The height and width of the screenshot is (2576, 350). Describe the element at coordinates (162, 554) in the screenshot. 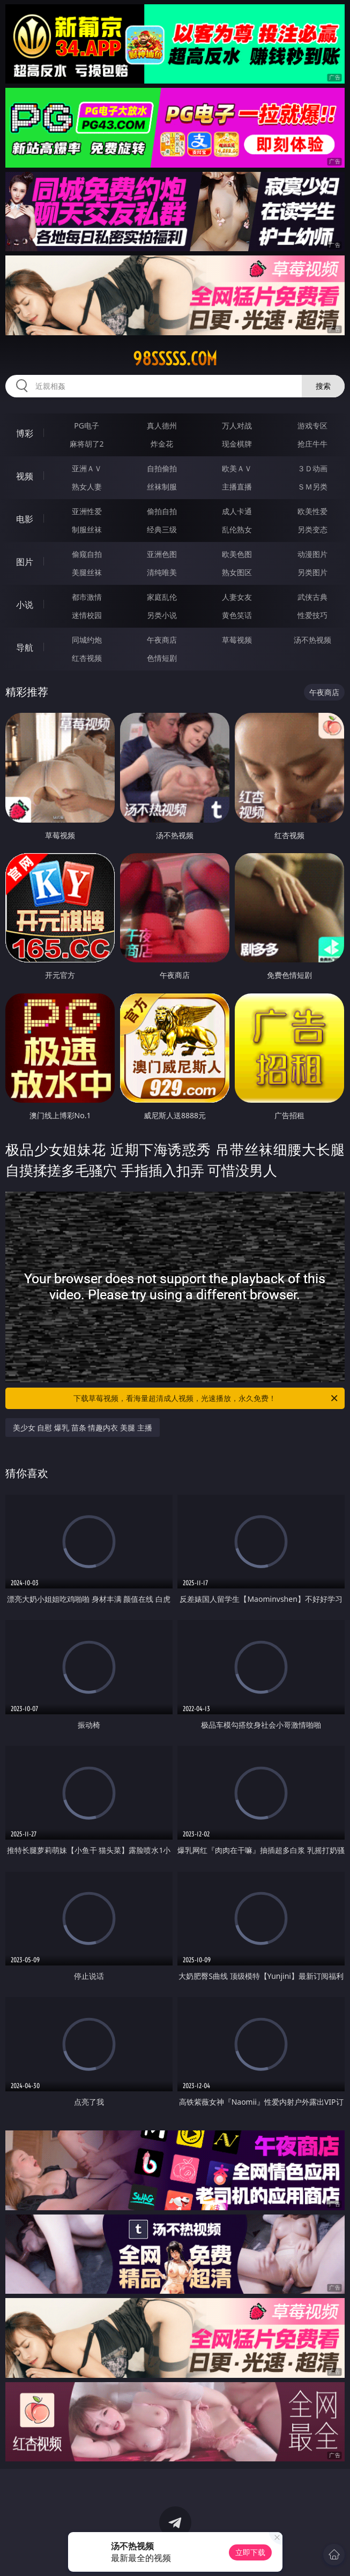

I see `亚洲色图` at that location.